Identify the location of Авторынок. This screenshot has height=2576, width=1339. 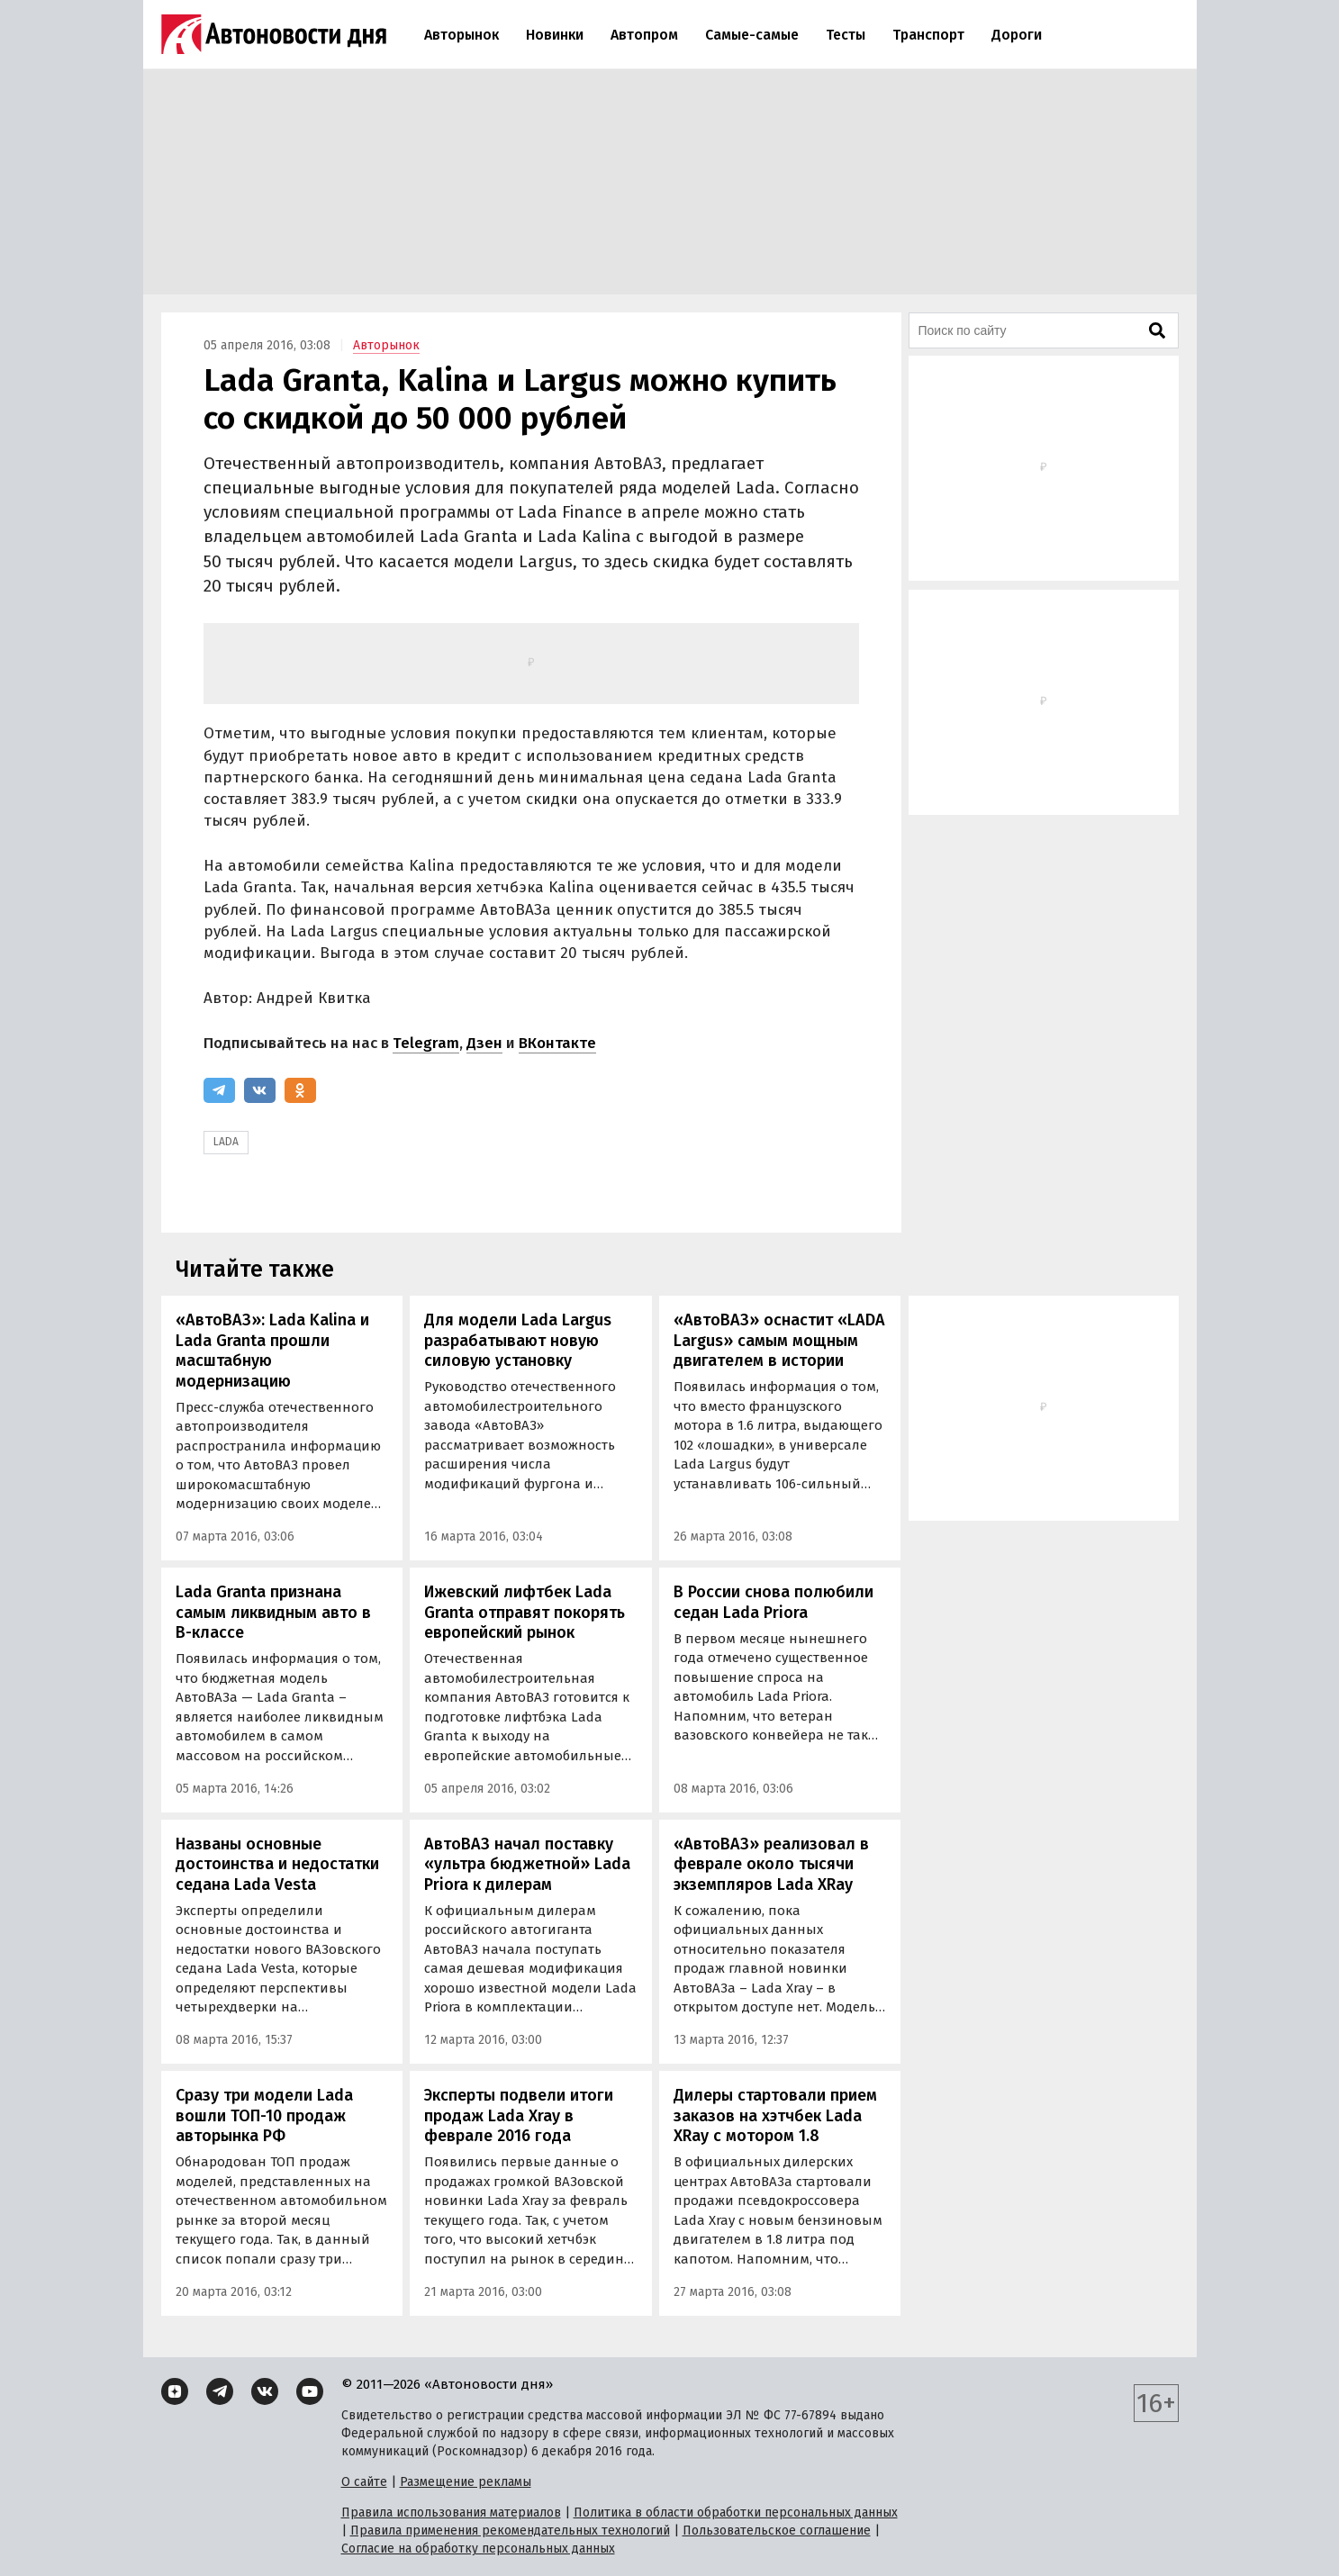
(461, 34).